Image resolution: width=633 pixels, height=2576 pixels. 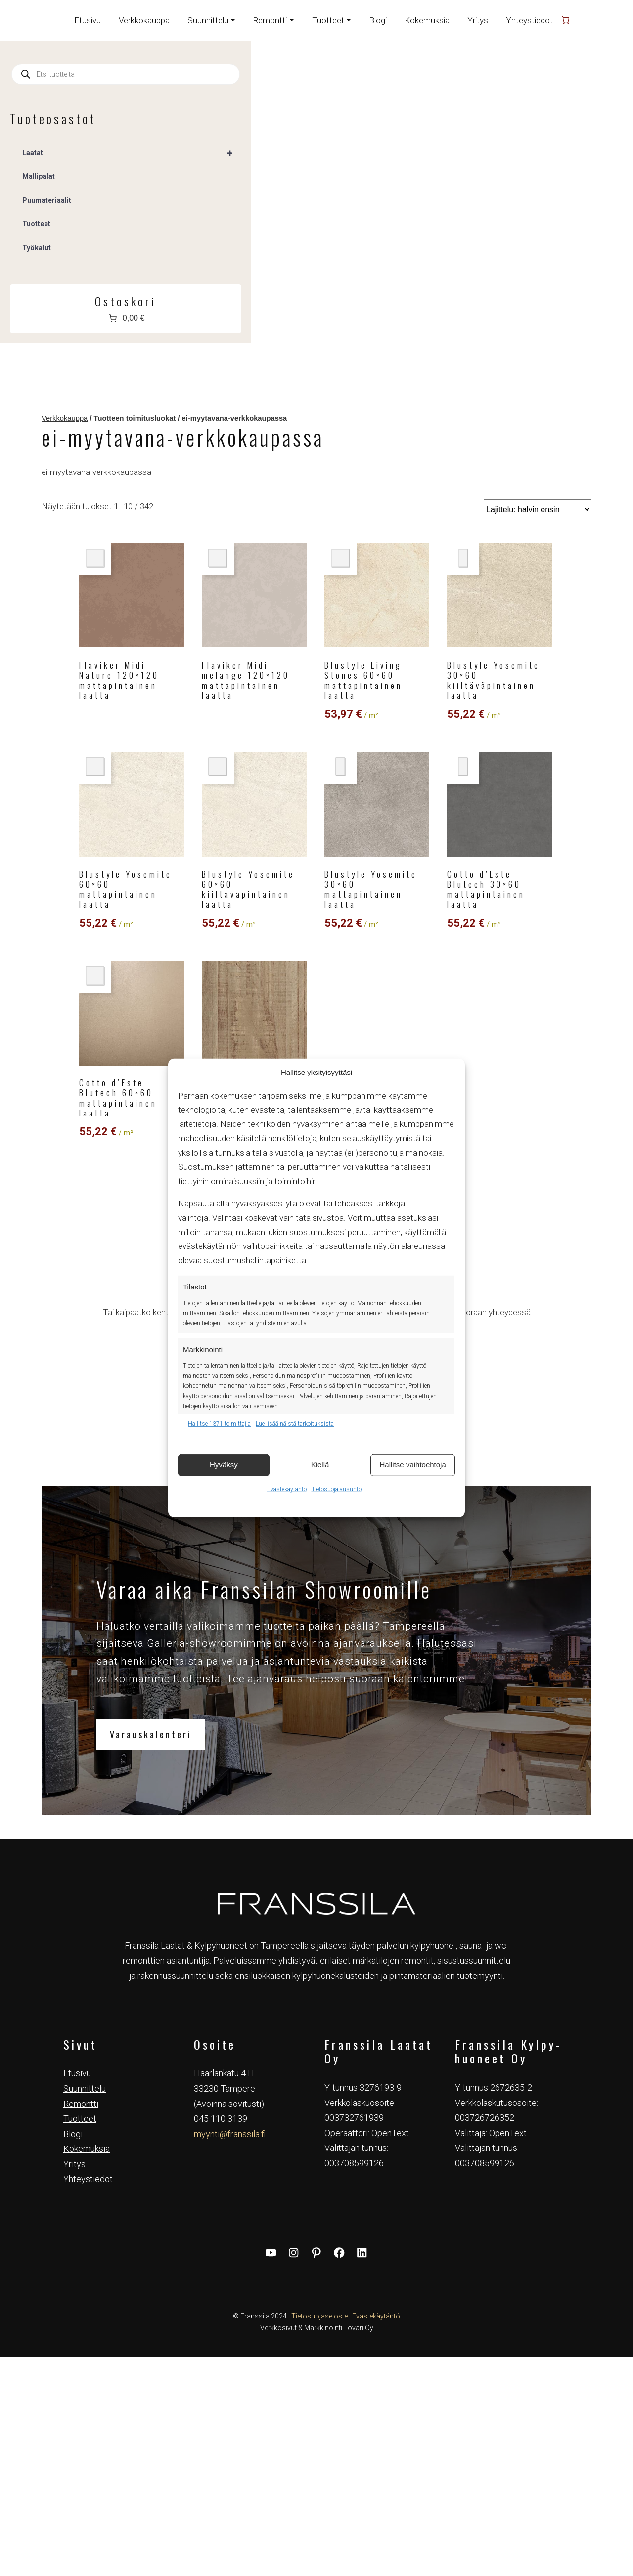 What do you see at coordinates (36, 248) in the screenshot?
I see `Työkalut` at bounding box center [36, 248].